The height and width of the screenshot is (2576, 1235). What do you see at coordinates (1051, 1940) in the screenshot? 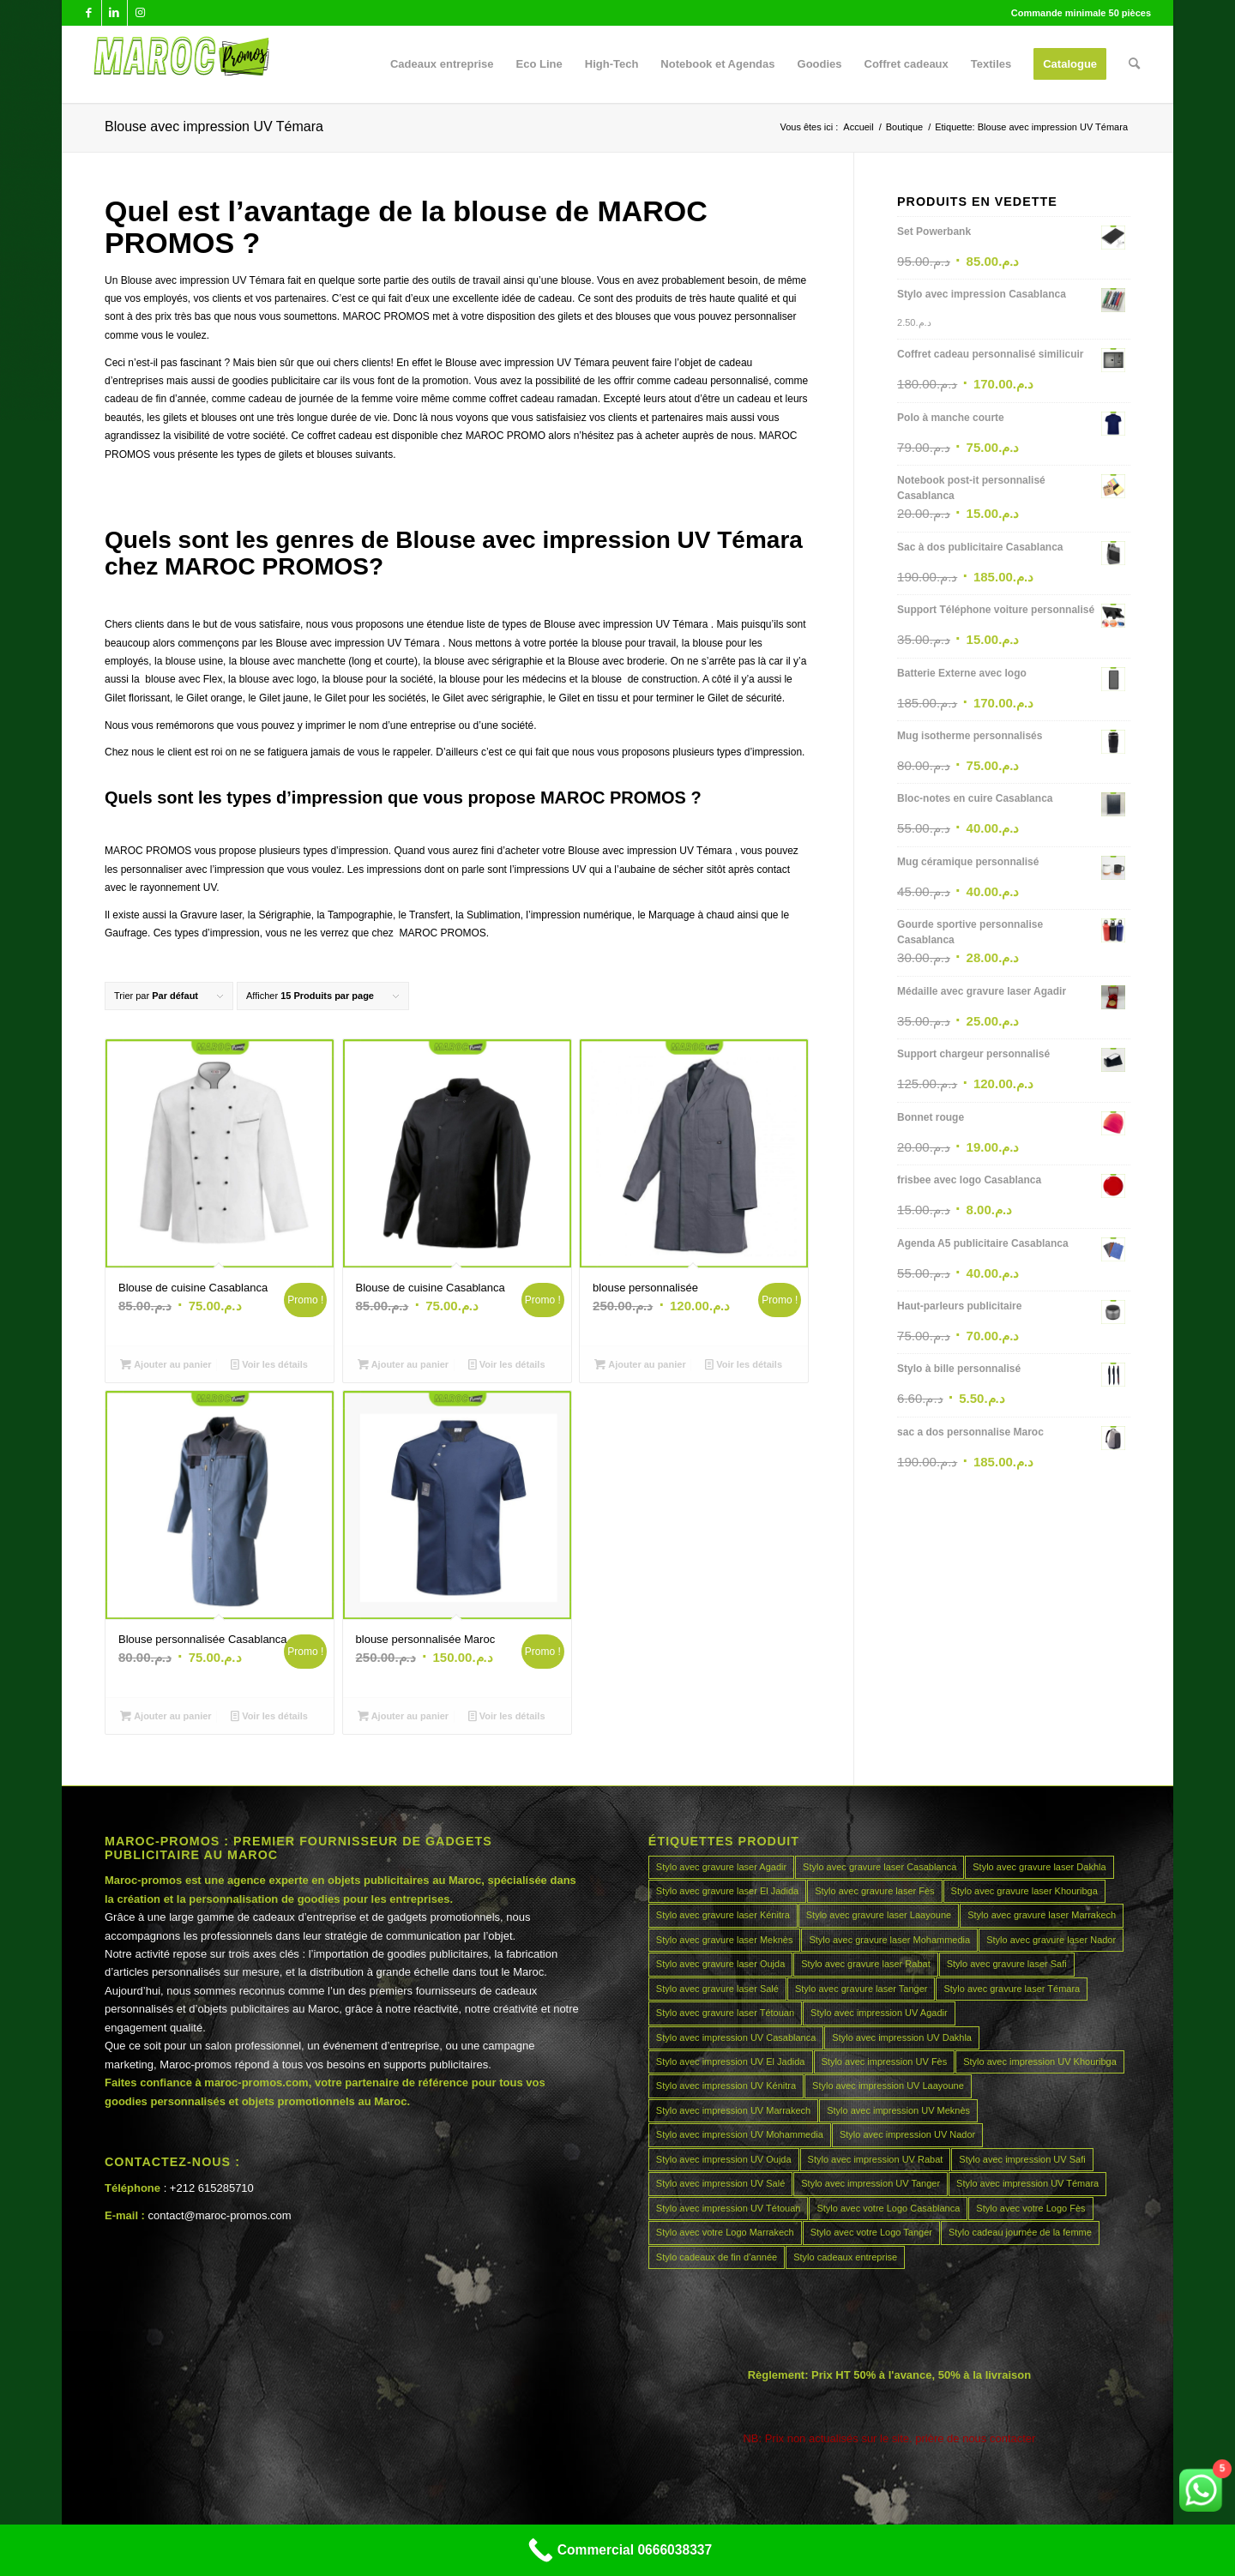
I see `Stylo avec gravure laser Nador [Stylo avec gravure laser Nador (45 produit)]` at bounding box center [1051, 1940].